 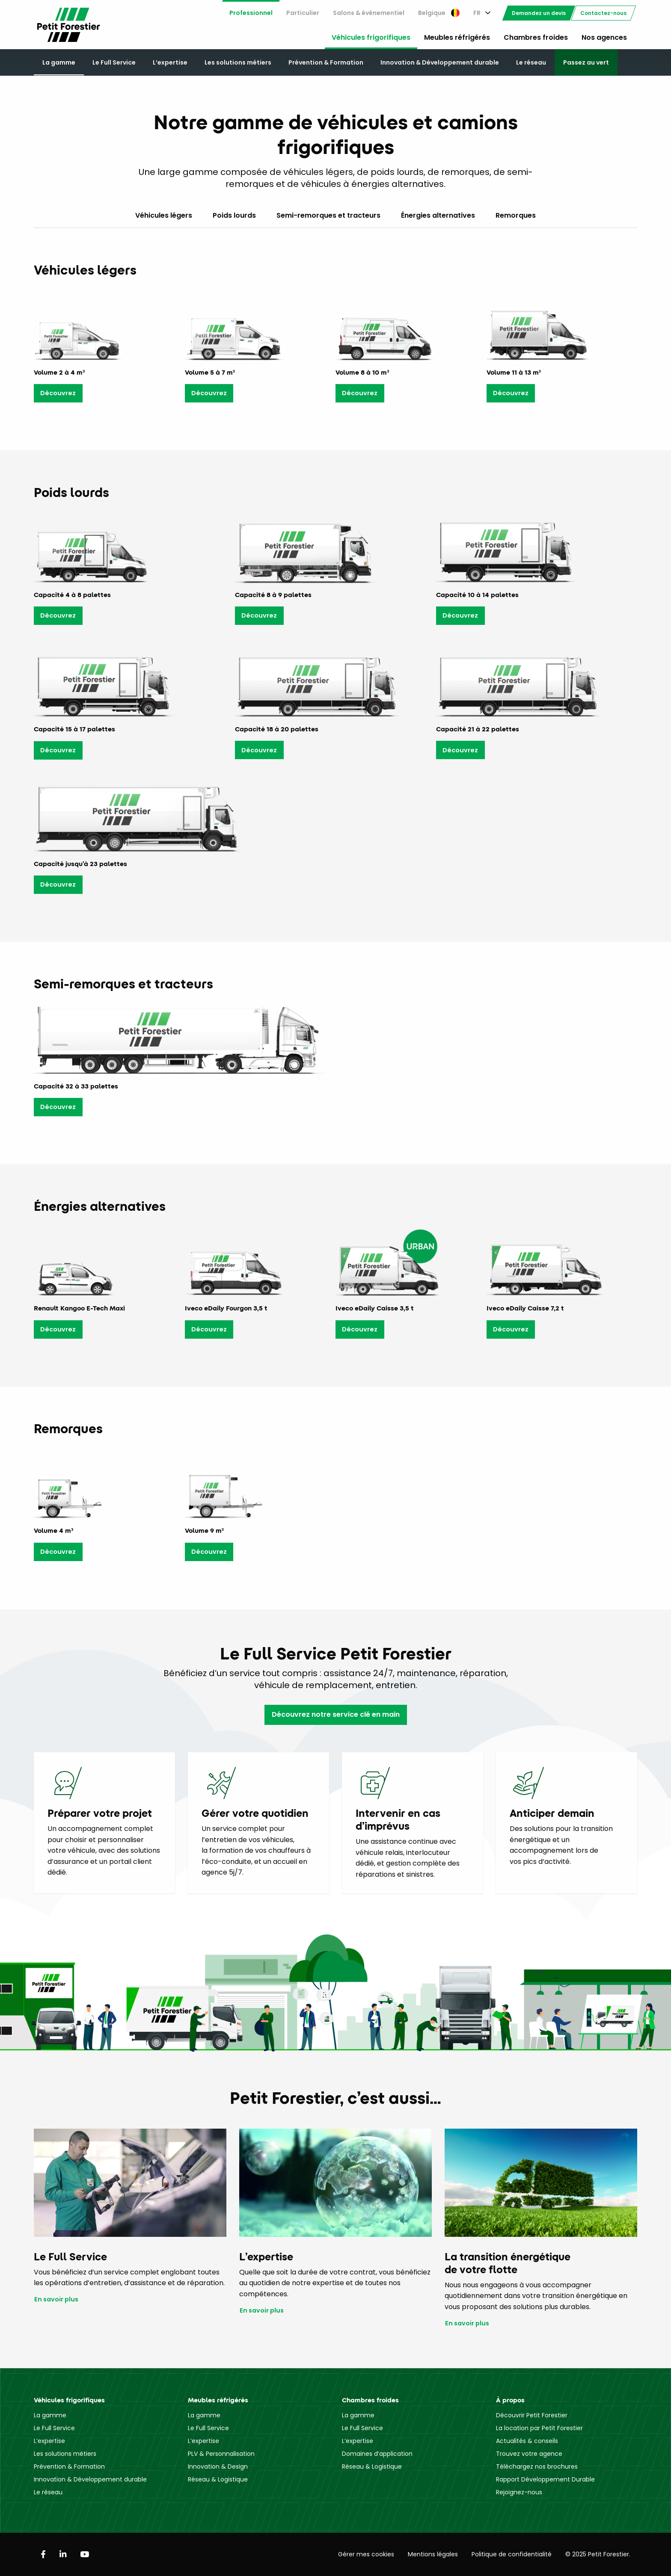 I want to click on En savoir plus, so click(x=56, y=2299).